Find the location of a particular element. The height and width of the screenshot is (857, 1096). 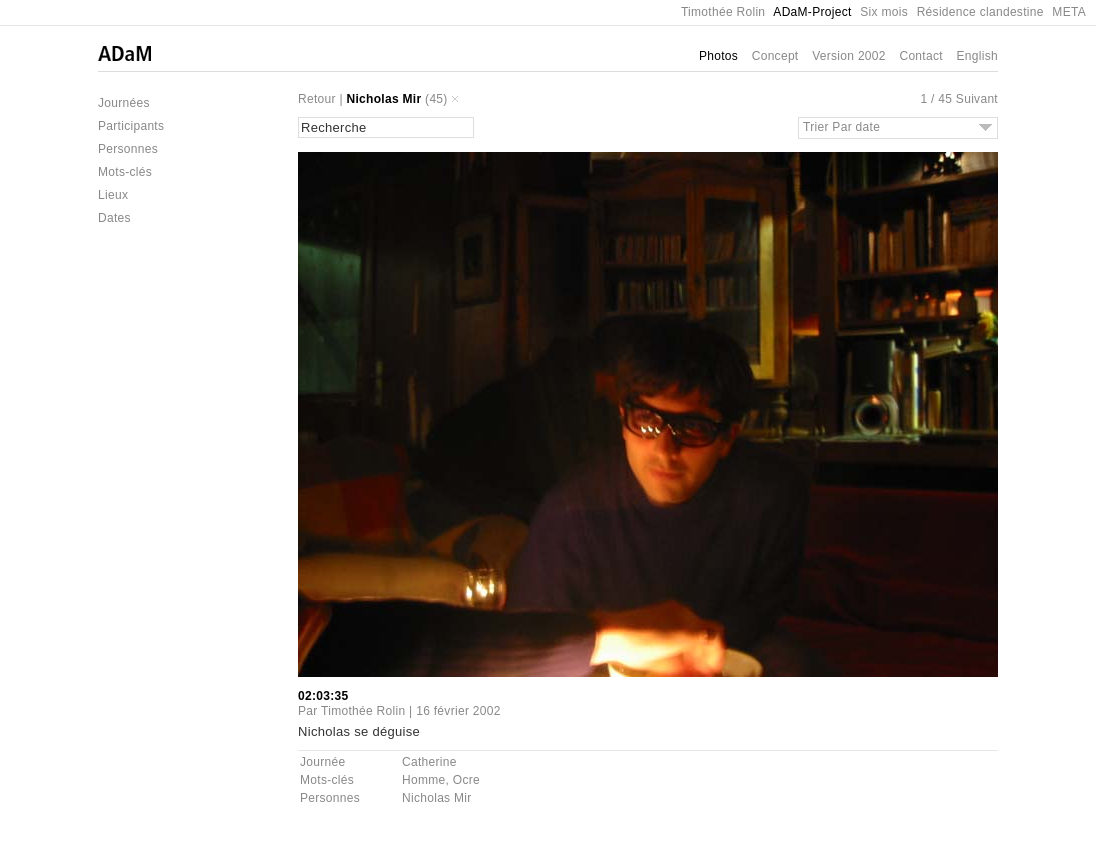

Mots-clés is located at coordinates (125, 172).